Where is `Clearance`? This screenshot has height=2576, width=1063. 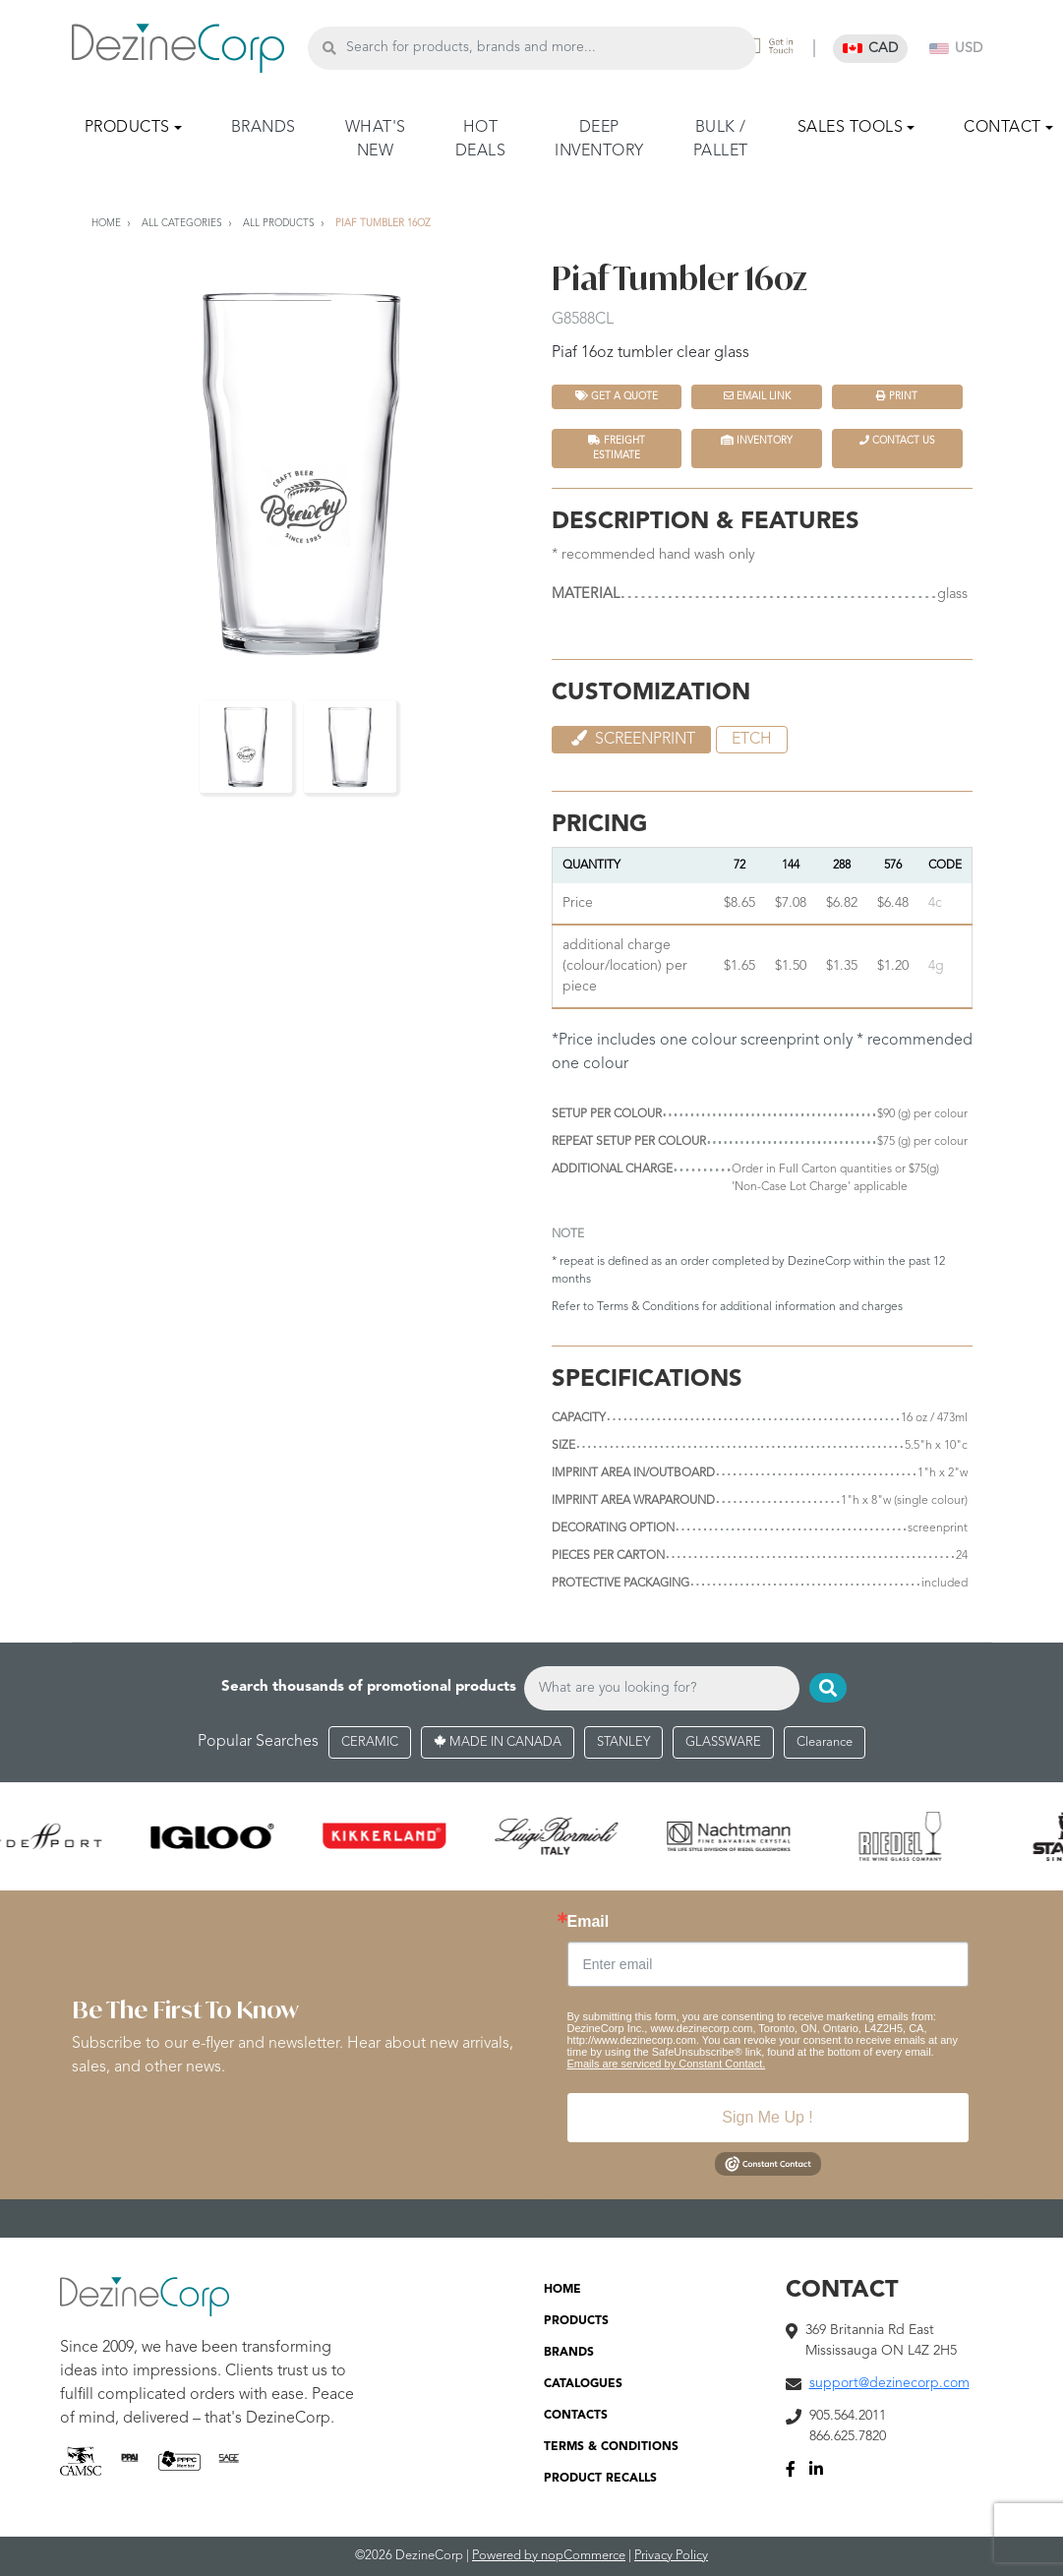
Clearance is located at coordinates (825, 1742).